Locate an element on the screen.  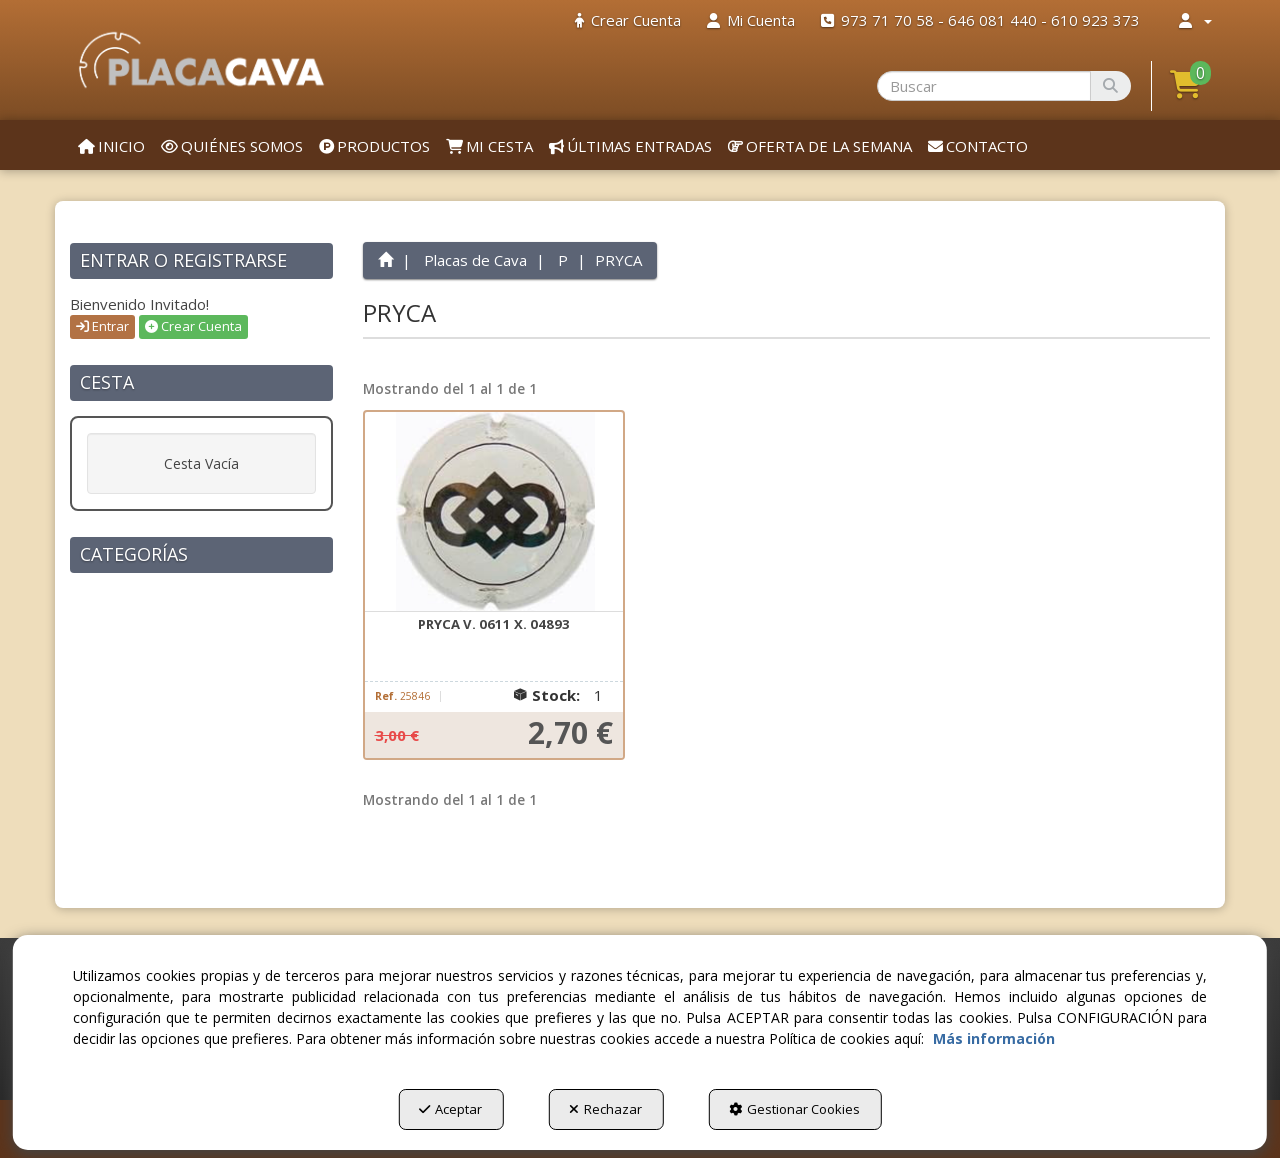
Gestionar Cookies [button] is located at coordinates (794, 1109).